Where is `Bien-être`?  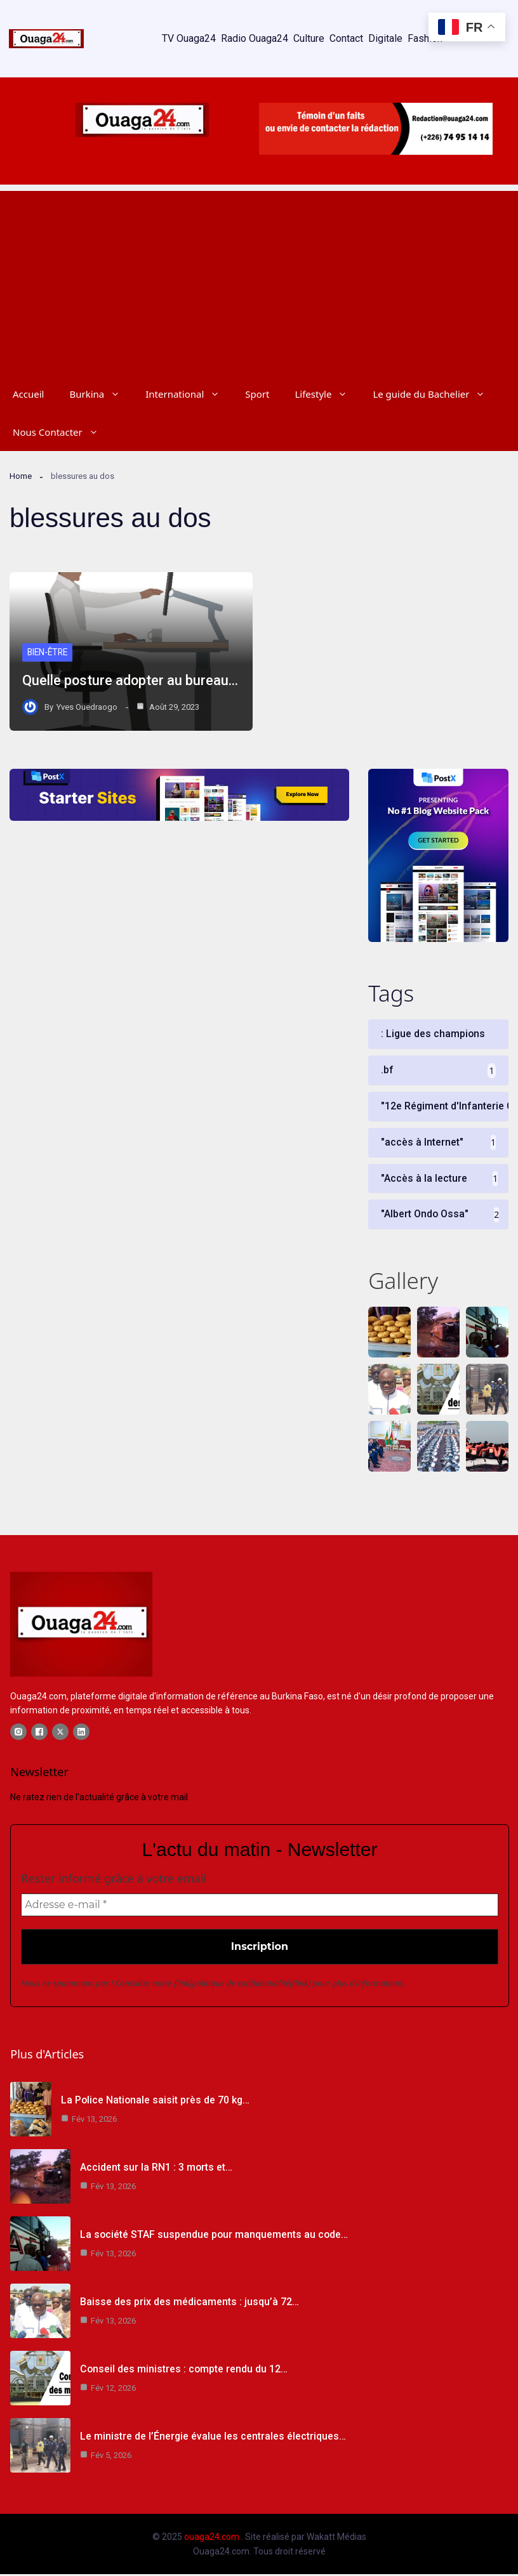 Bien-être is located at coordinates (48, 653).